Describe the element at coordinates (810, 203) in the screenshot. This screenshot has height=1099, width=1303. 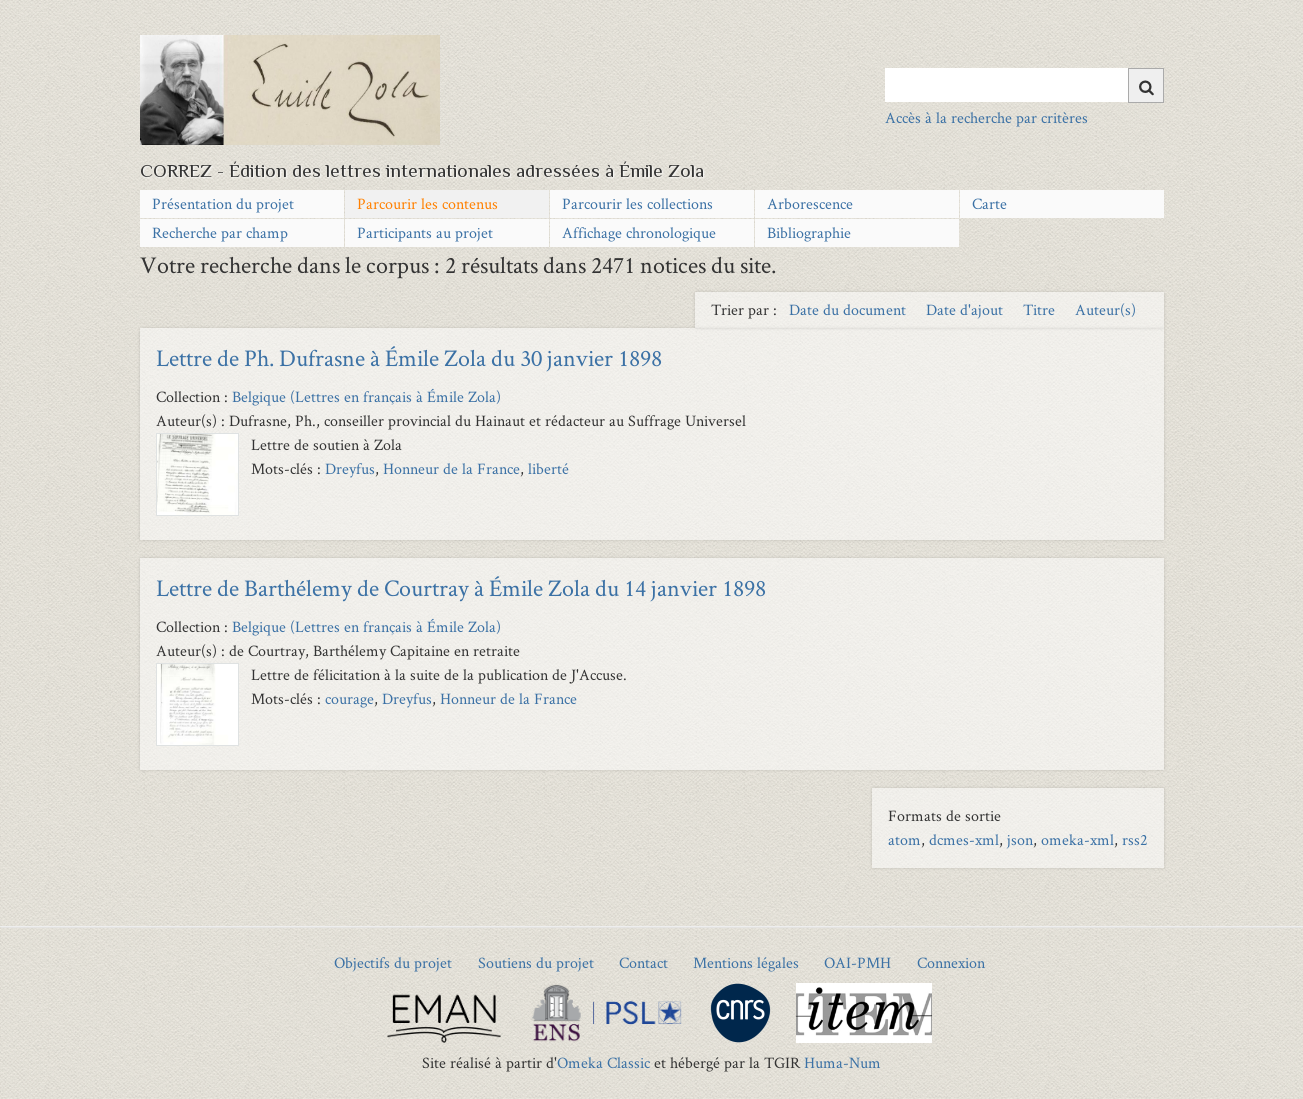
I see `Arborescence` at that location.